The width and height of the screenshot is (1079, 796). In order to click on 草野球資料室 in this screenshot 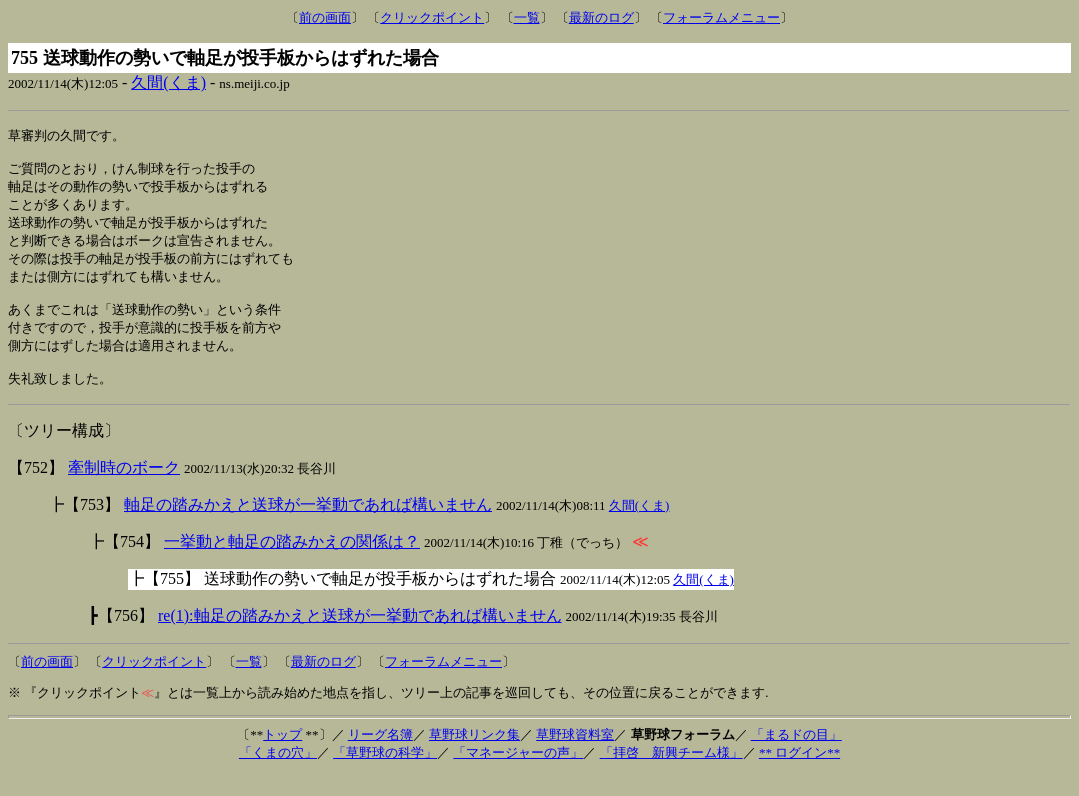, I will do `click(575, 755)`.